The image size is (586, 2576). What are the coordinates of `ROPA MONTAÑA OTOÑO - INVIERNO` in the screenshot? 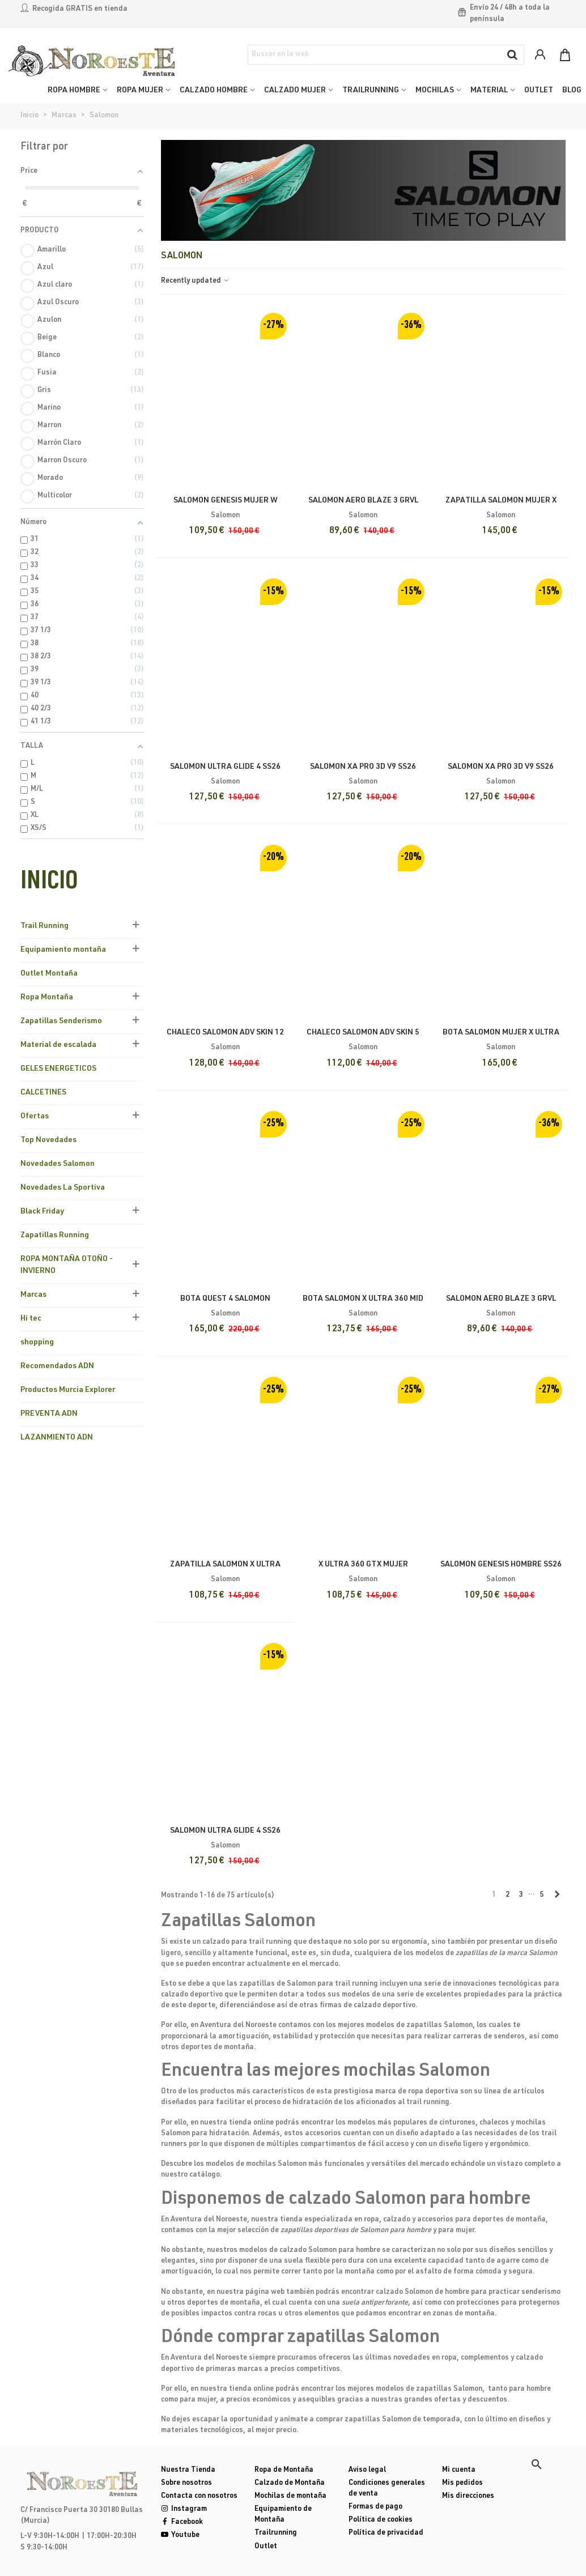 It's located at (66, 1265).